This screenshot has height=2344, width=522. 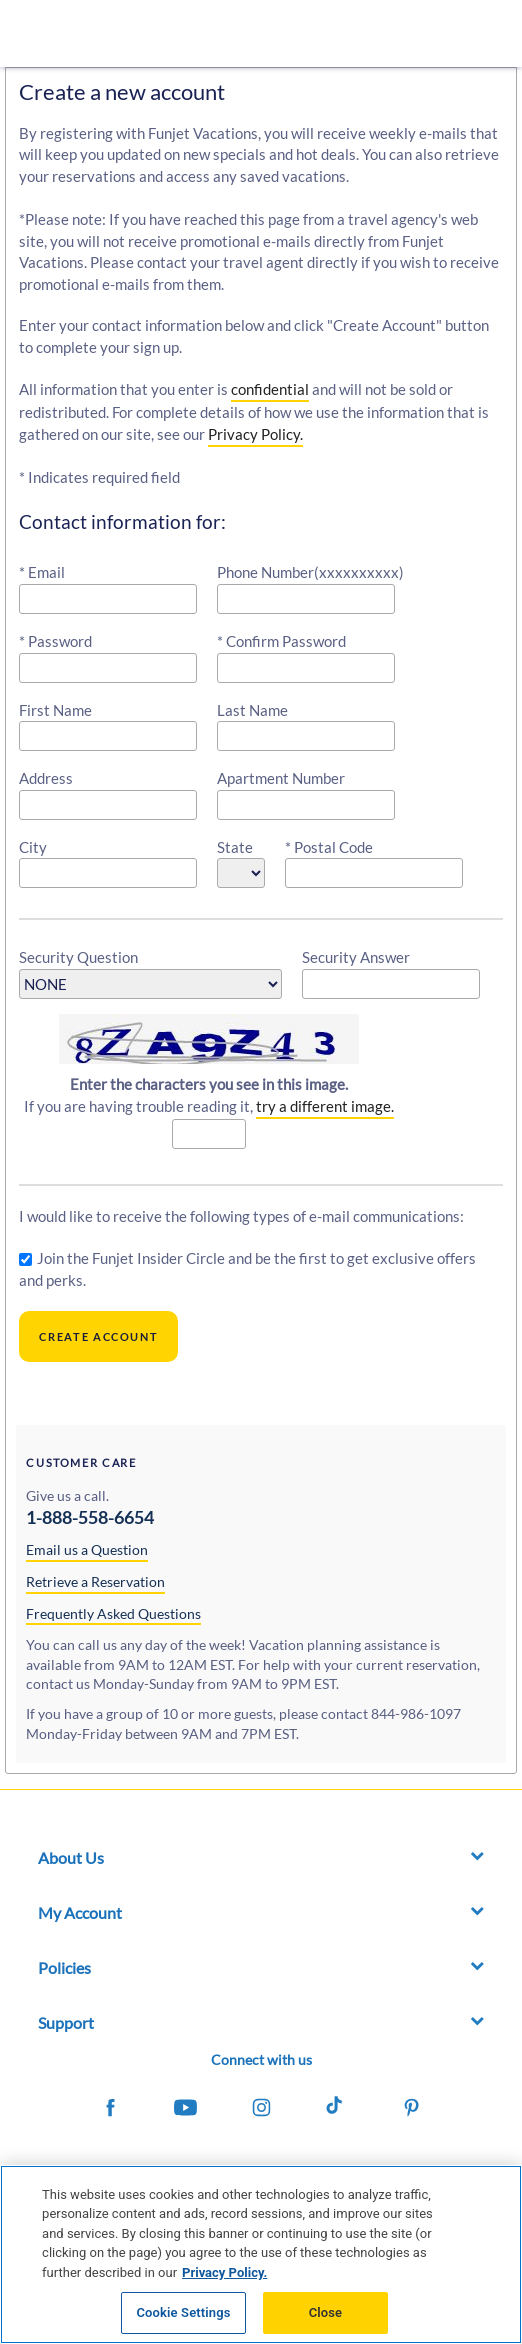 What do you see at coordinates (55, 710) in the screenshot?
I see `First Name` at bounding box center [55, 710].